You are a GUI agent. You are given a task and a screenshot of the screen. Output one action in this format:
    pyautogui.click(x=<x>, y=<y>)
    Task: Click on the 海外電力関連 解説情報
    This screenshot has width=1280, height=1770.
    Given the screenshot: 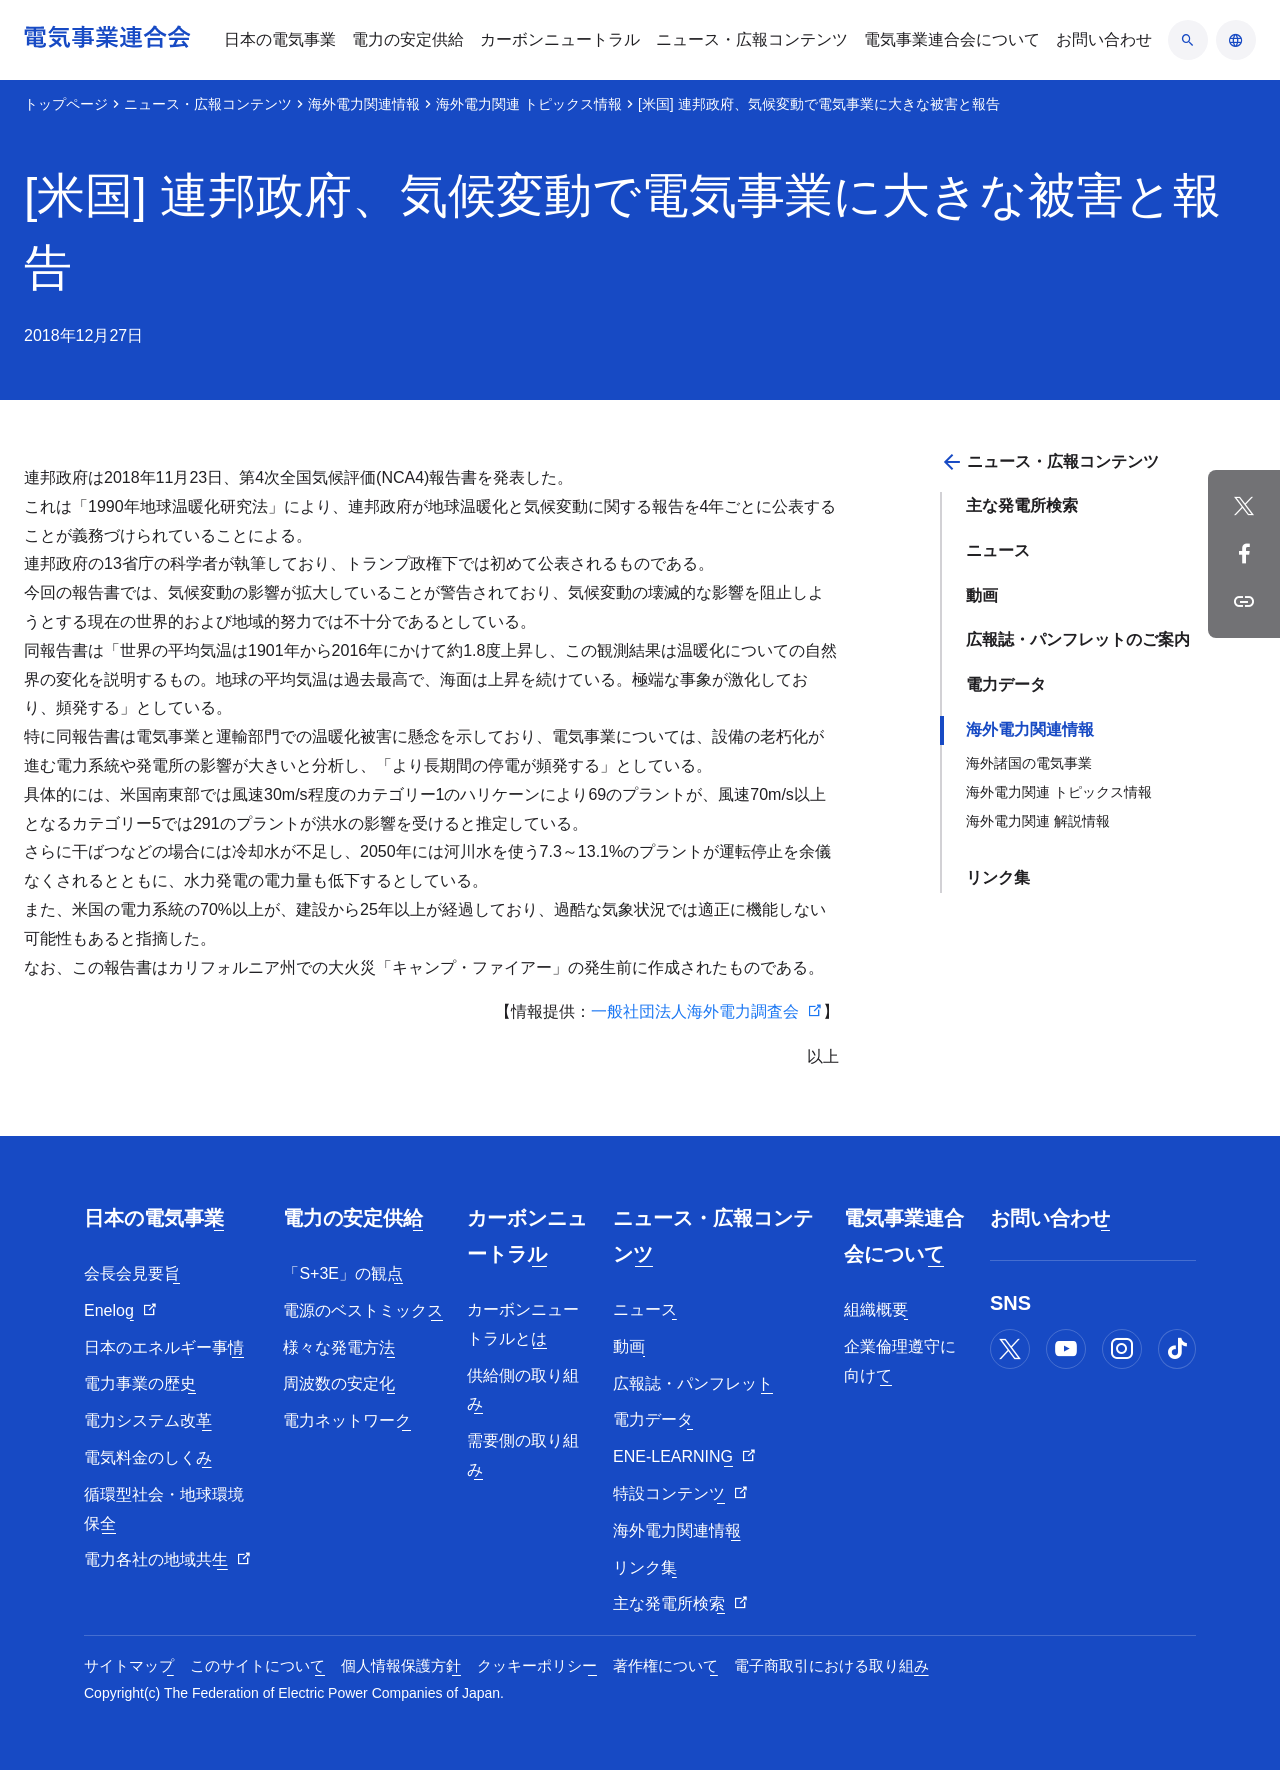 What is the action you would take?
    pyautogui.click(x=1038, y=821)
    